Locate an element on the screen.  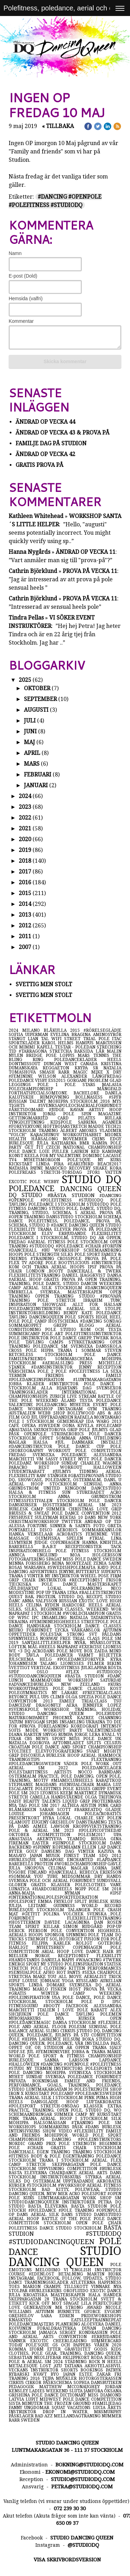
nytt is located at coordinates (84, 1459).